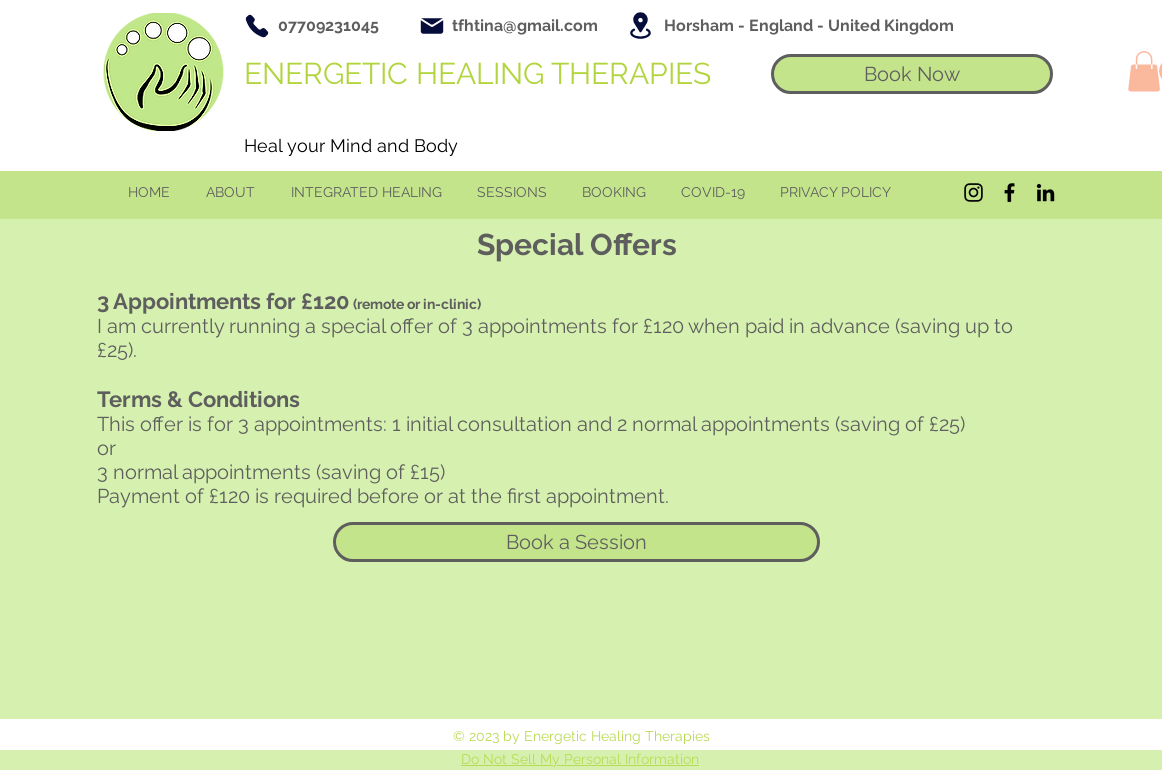 The height and width of the screenshot is (770, 1162). I want to click on [Mail], so click(432, 26).